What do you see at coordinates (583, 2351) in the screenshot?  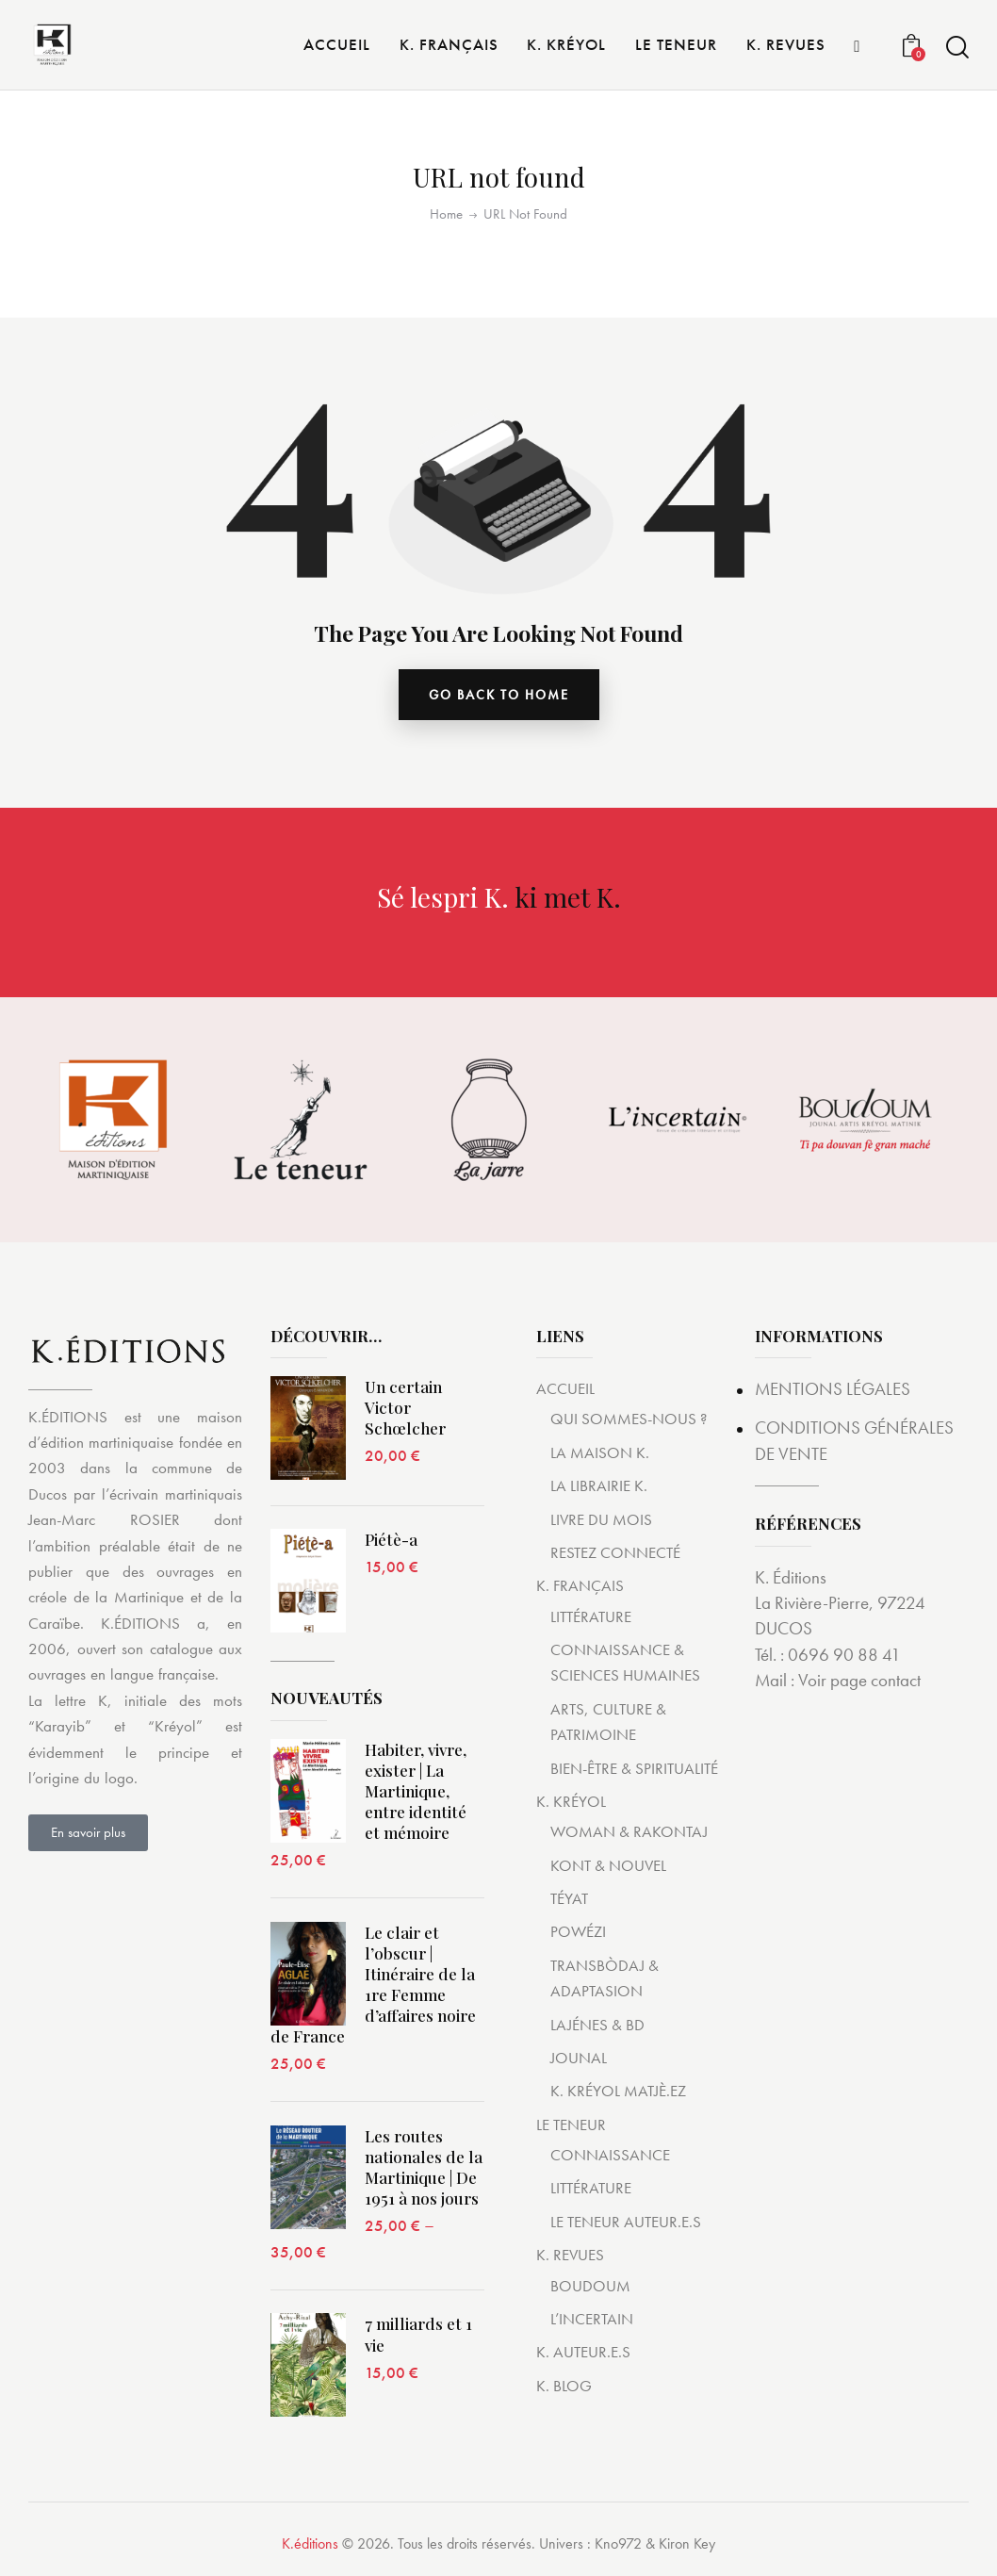 I see `K. AUTEUR.E.S` at bounding box center [583, 2351].